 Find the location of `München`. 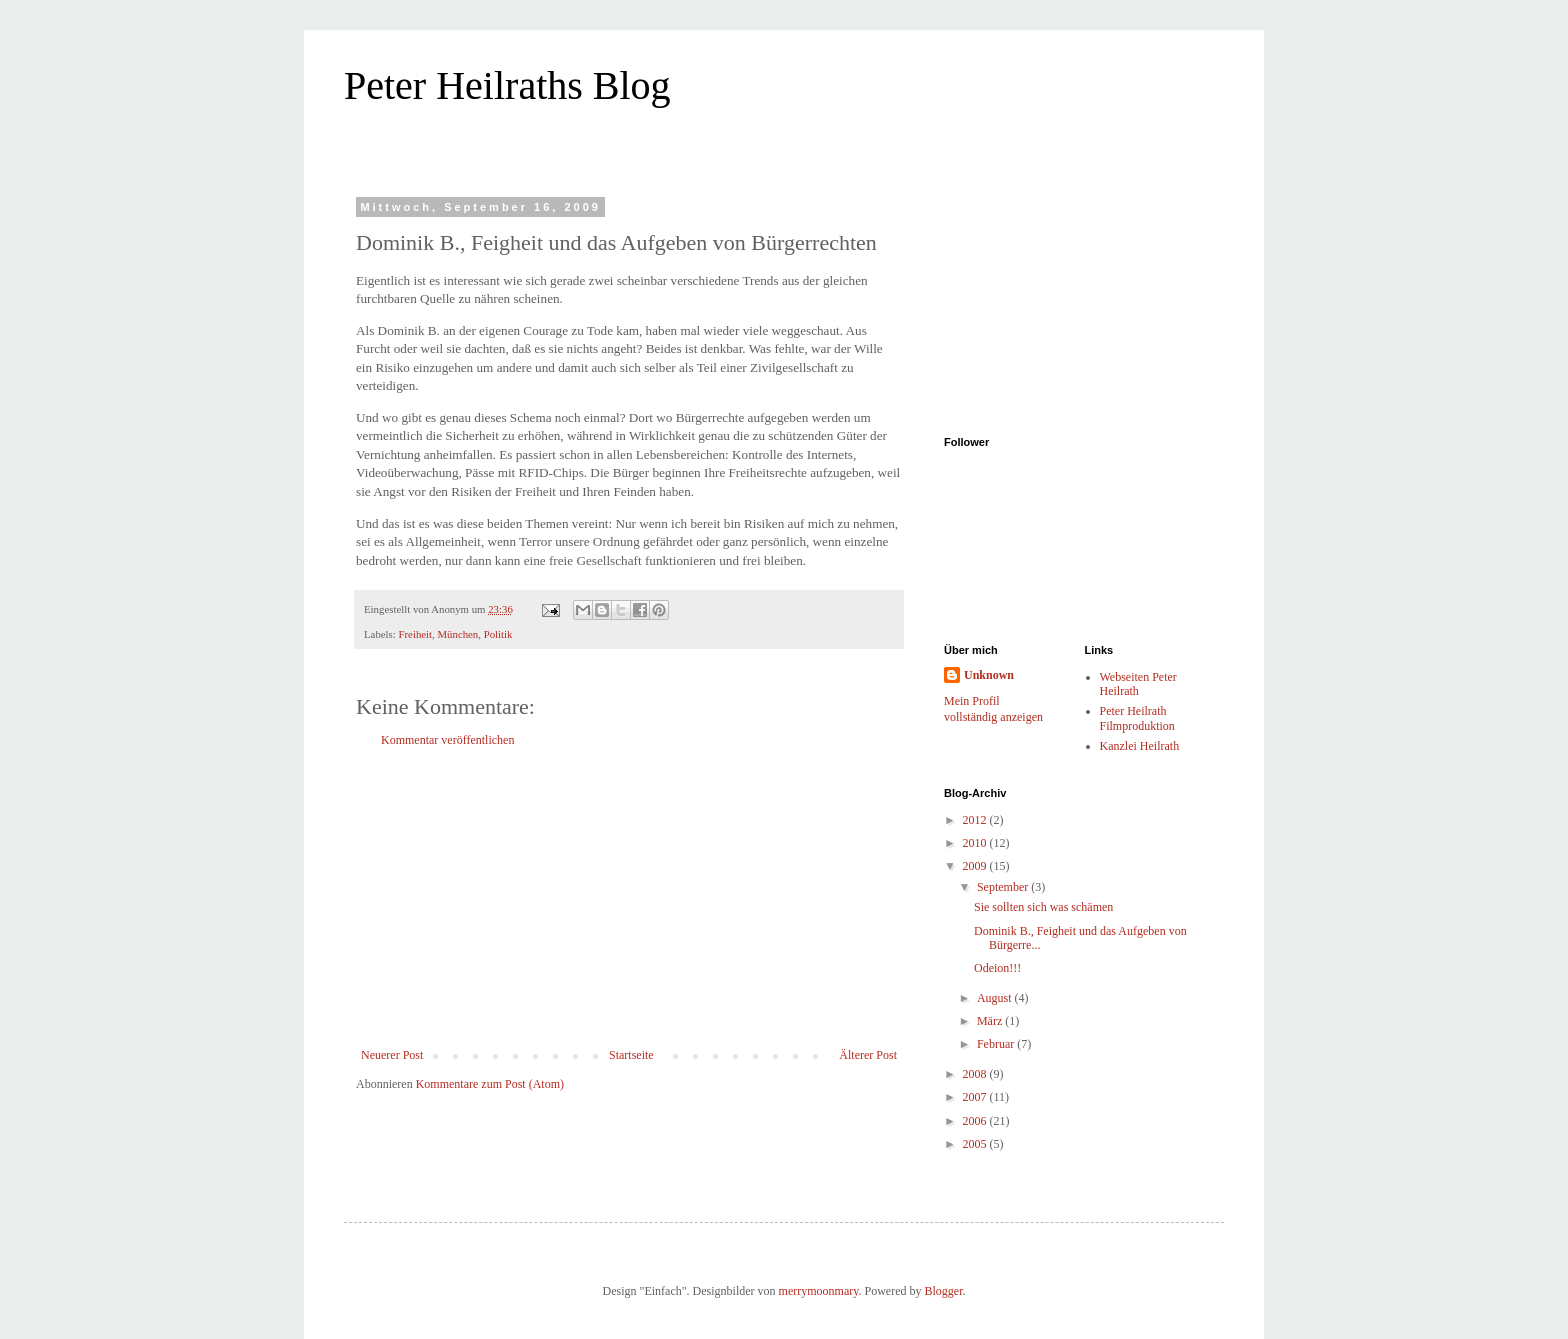

München is located at coordinates (457, 634).